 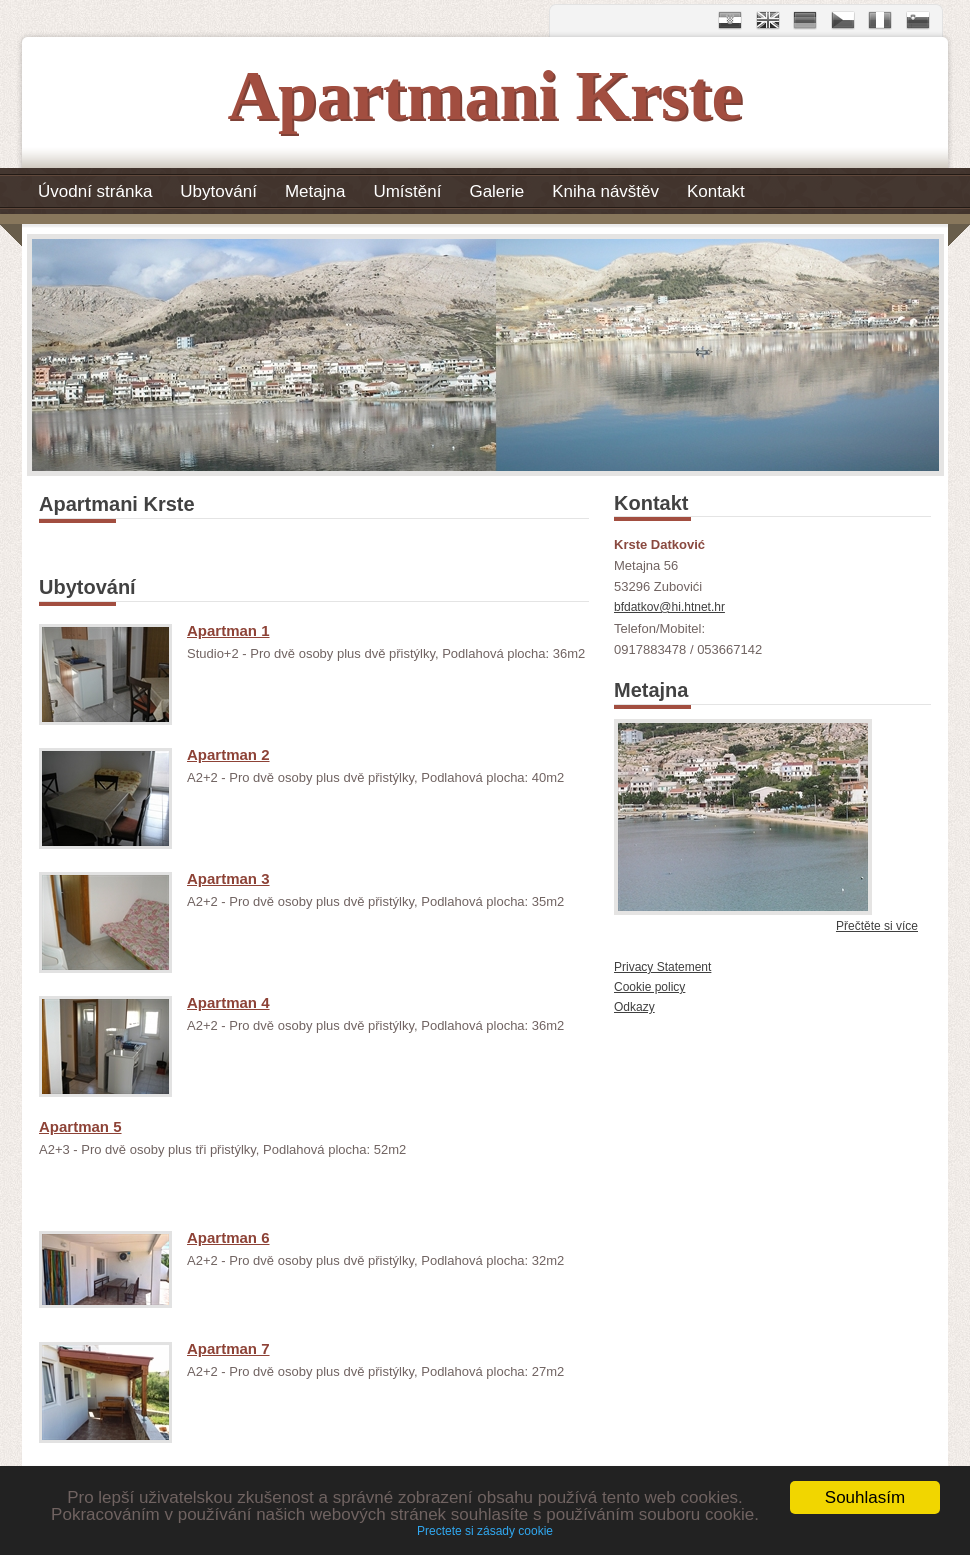 I want to click on Apartman 5, so click(x=80, y=1126).